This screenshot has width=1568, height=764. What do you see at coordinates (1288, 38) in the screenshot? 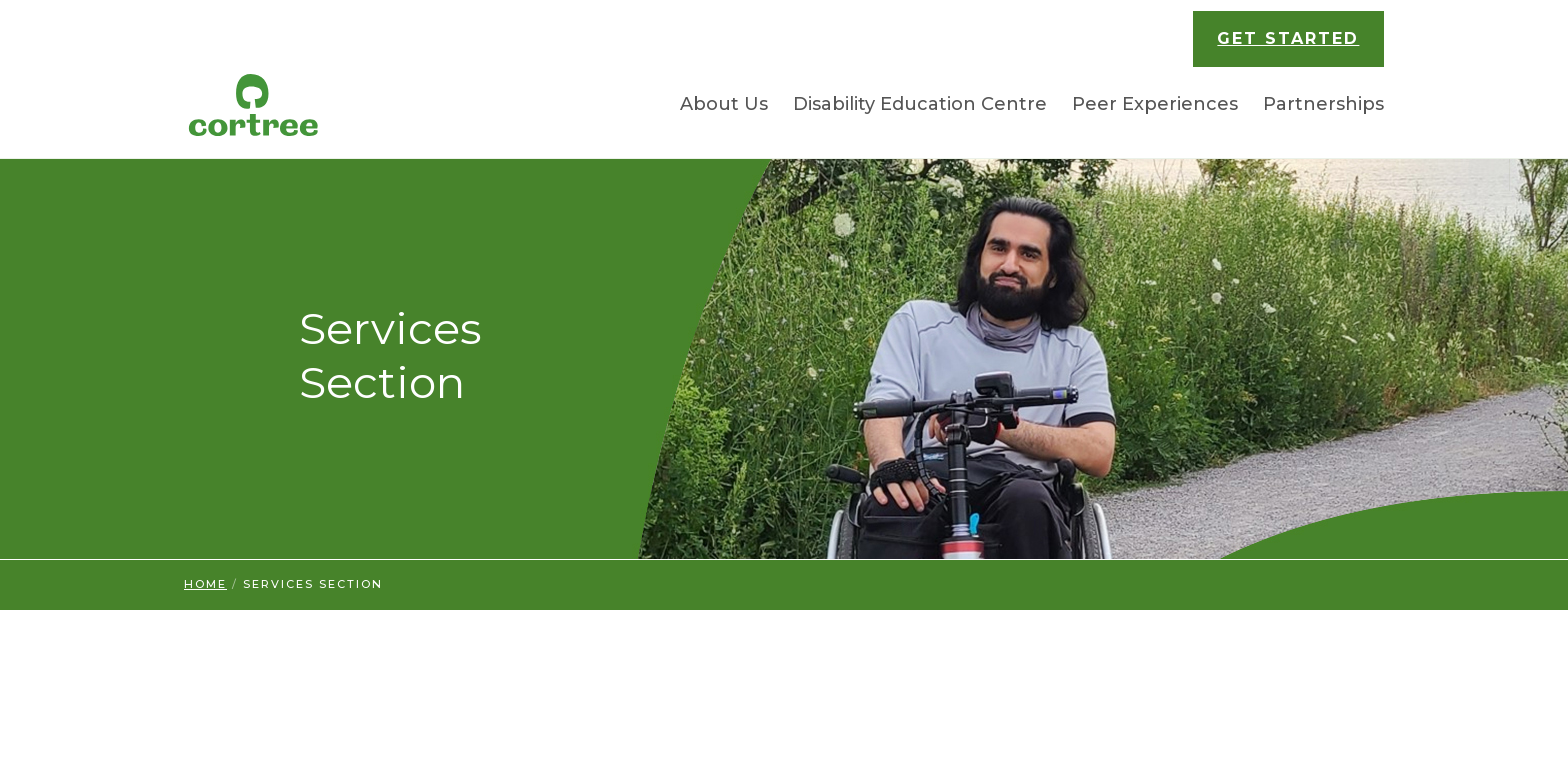
I see `GET STARTED` at bounding box center [1288, 38].